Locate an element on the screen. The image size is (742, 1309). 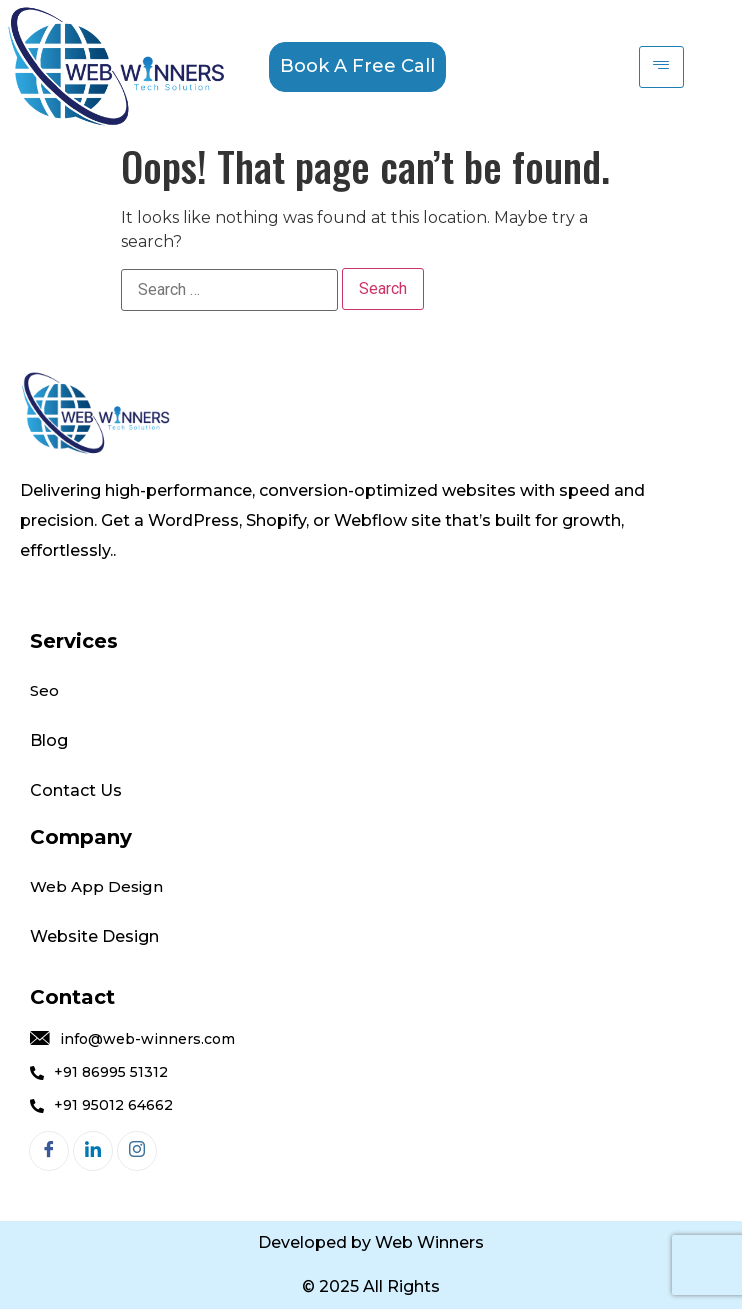
+91 95012 64662 is located at coordinates (101, 1105).